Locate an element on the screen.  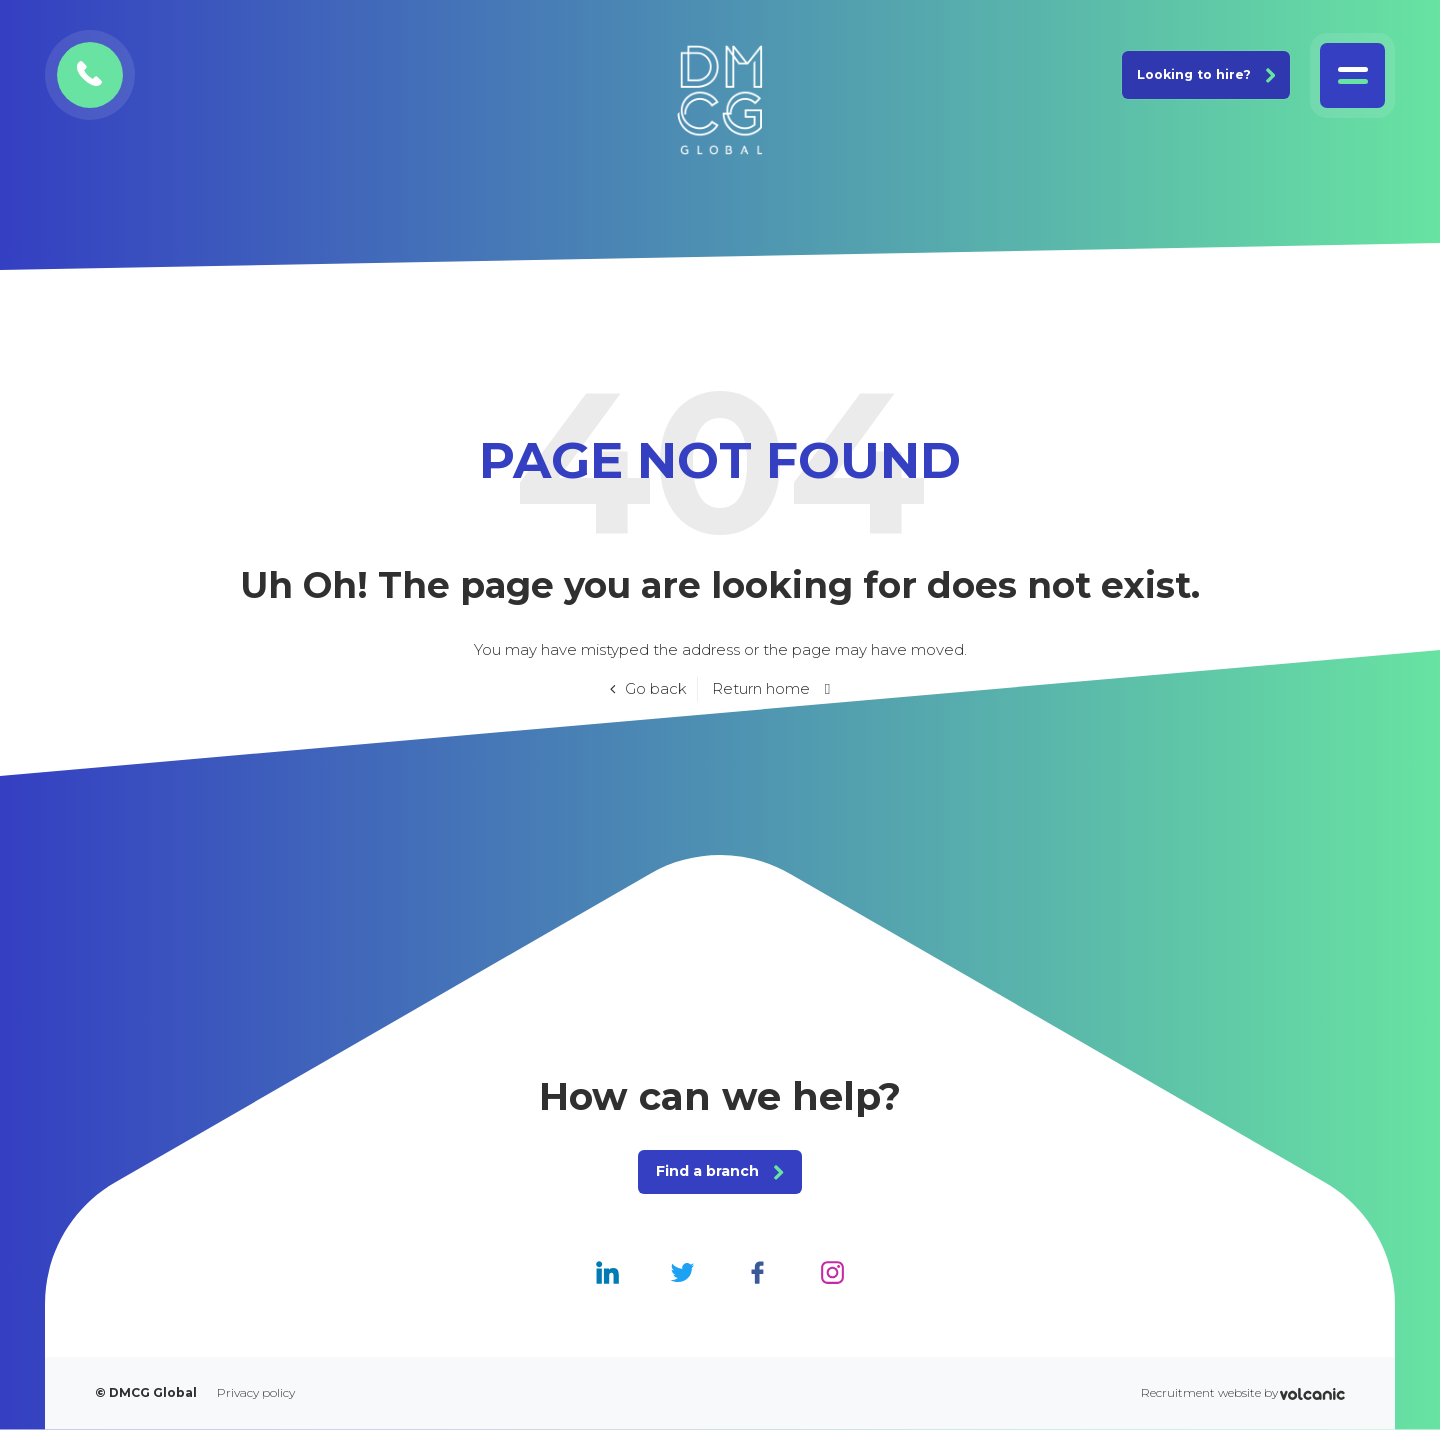
[Contact DMCG Global] is located at coordinates (90, 75).